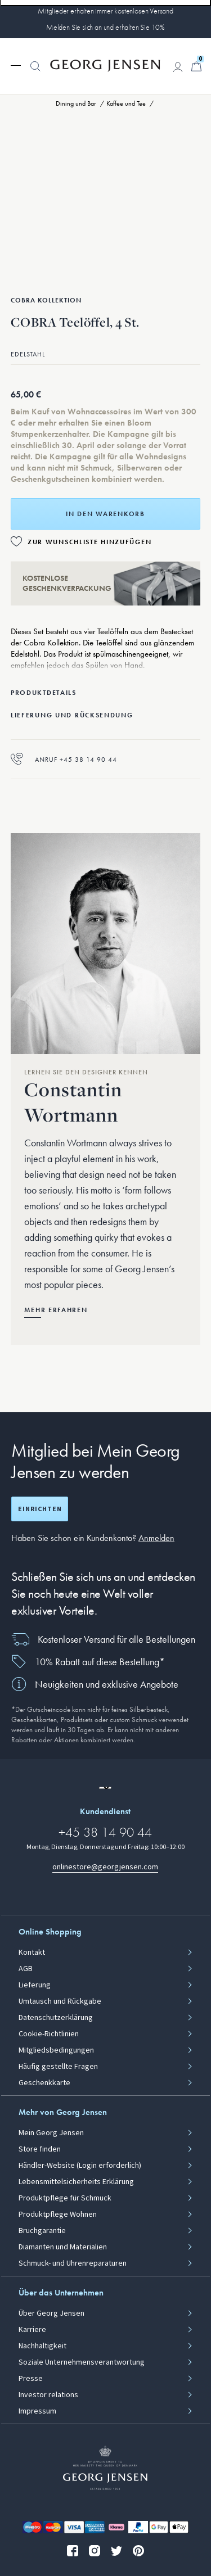 The height and width of the screenshot is (2576, 211). I want to click on In den Warenkorb, so click(105, 513).